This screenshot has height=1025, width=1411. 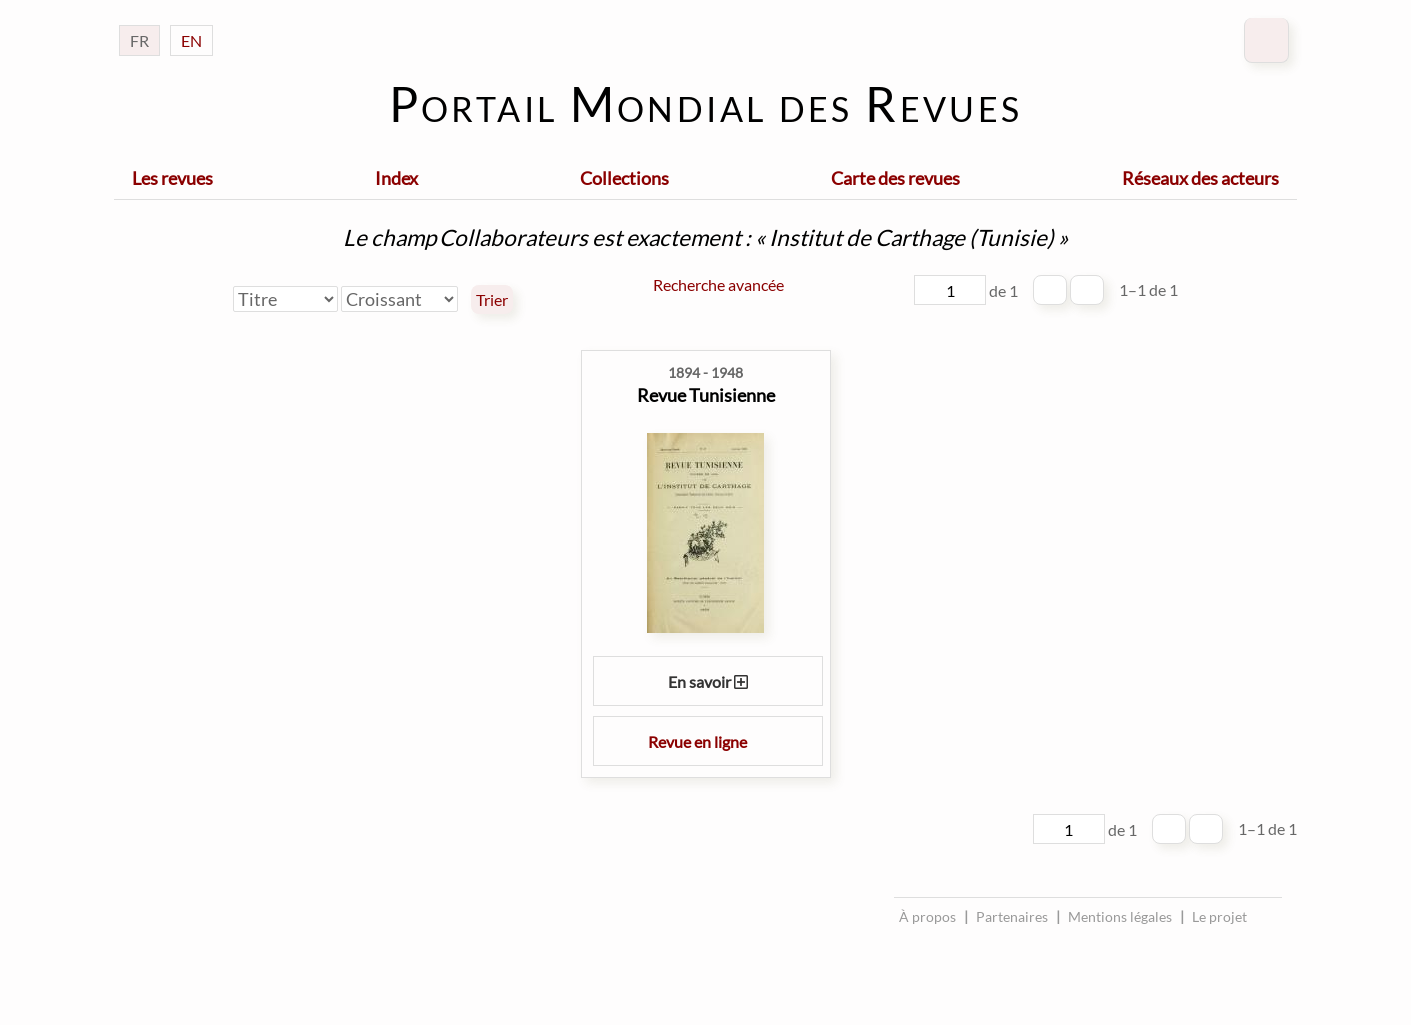 What do you see at coordinates (285, 299) in the screenshot?
I see `[Trier par]` at bounding box center [285, 299].